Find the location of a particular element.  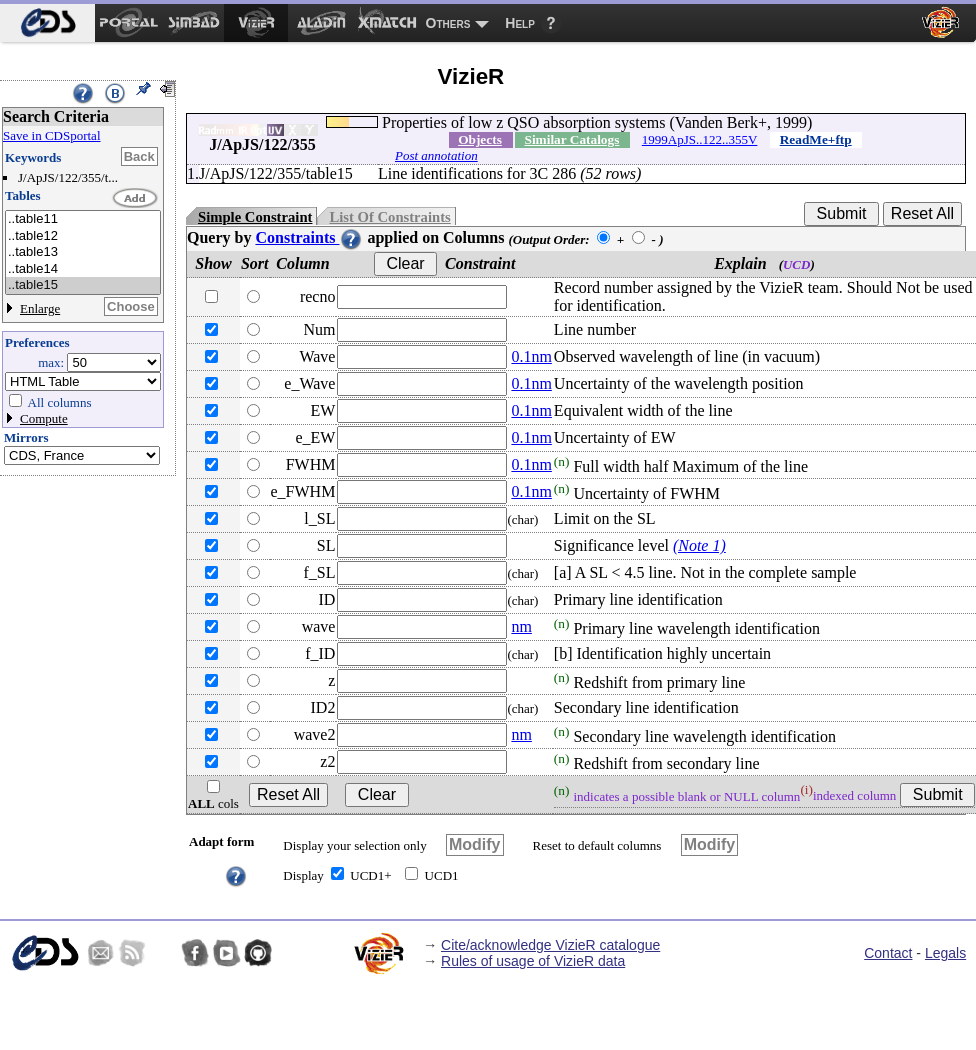

1999ApJS..122..355V is located at coordinates (700, 139).